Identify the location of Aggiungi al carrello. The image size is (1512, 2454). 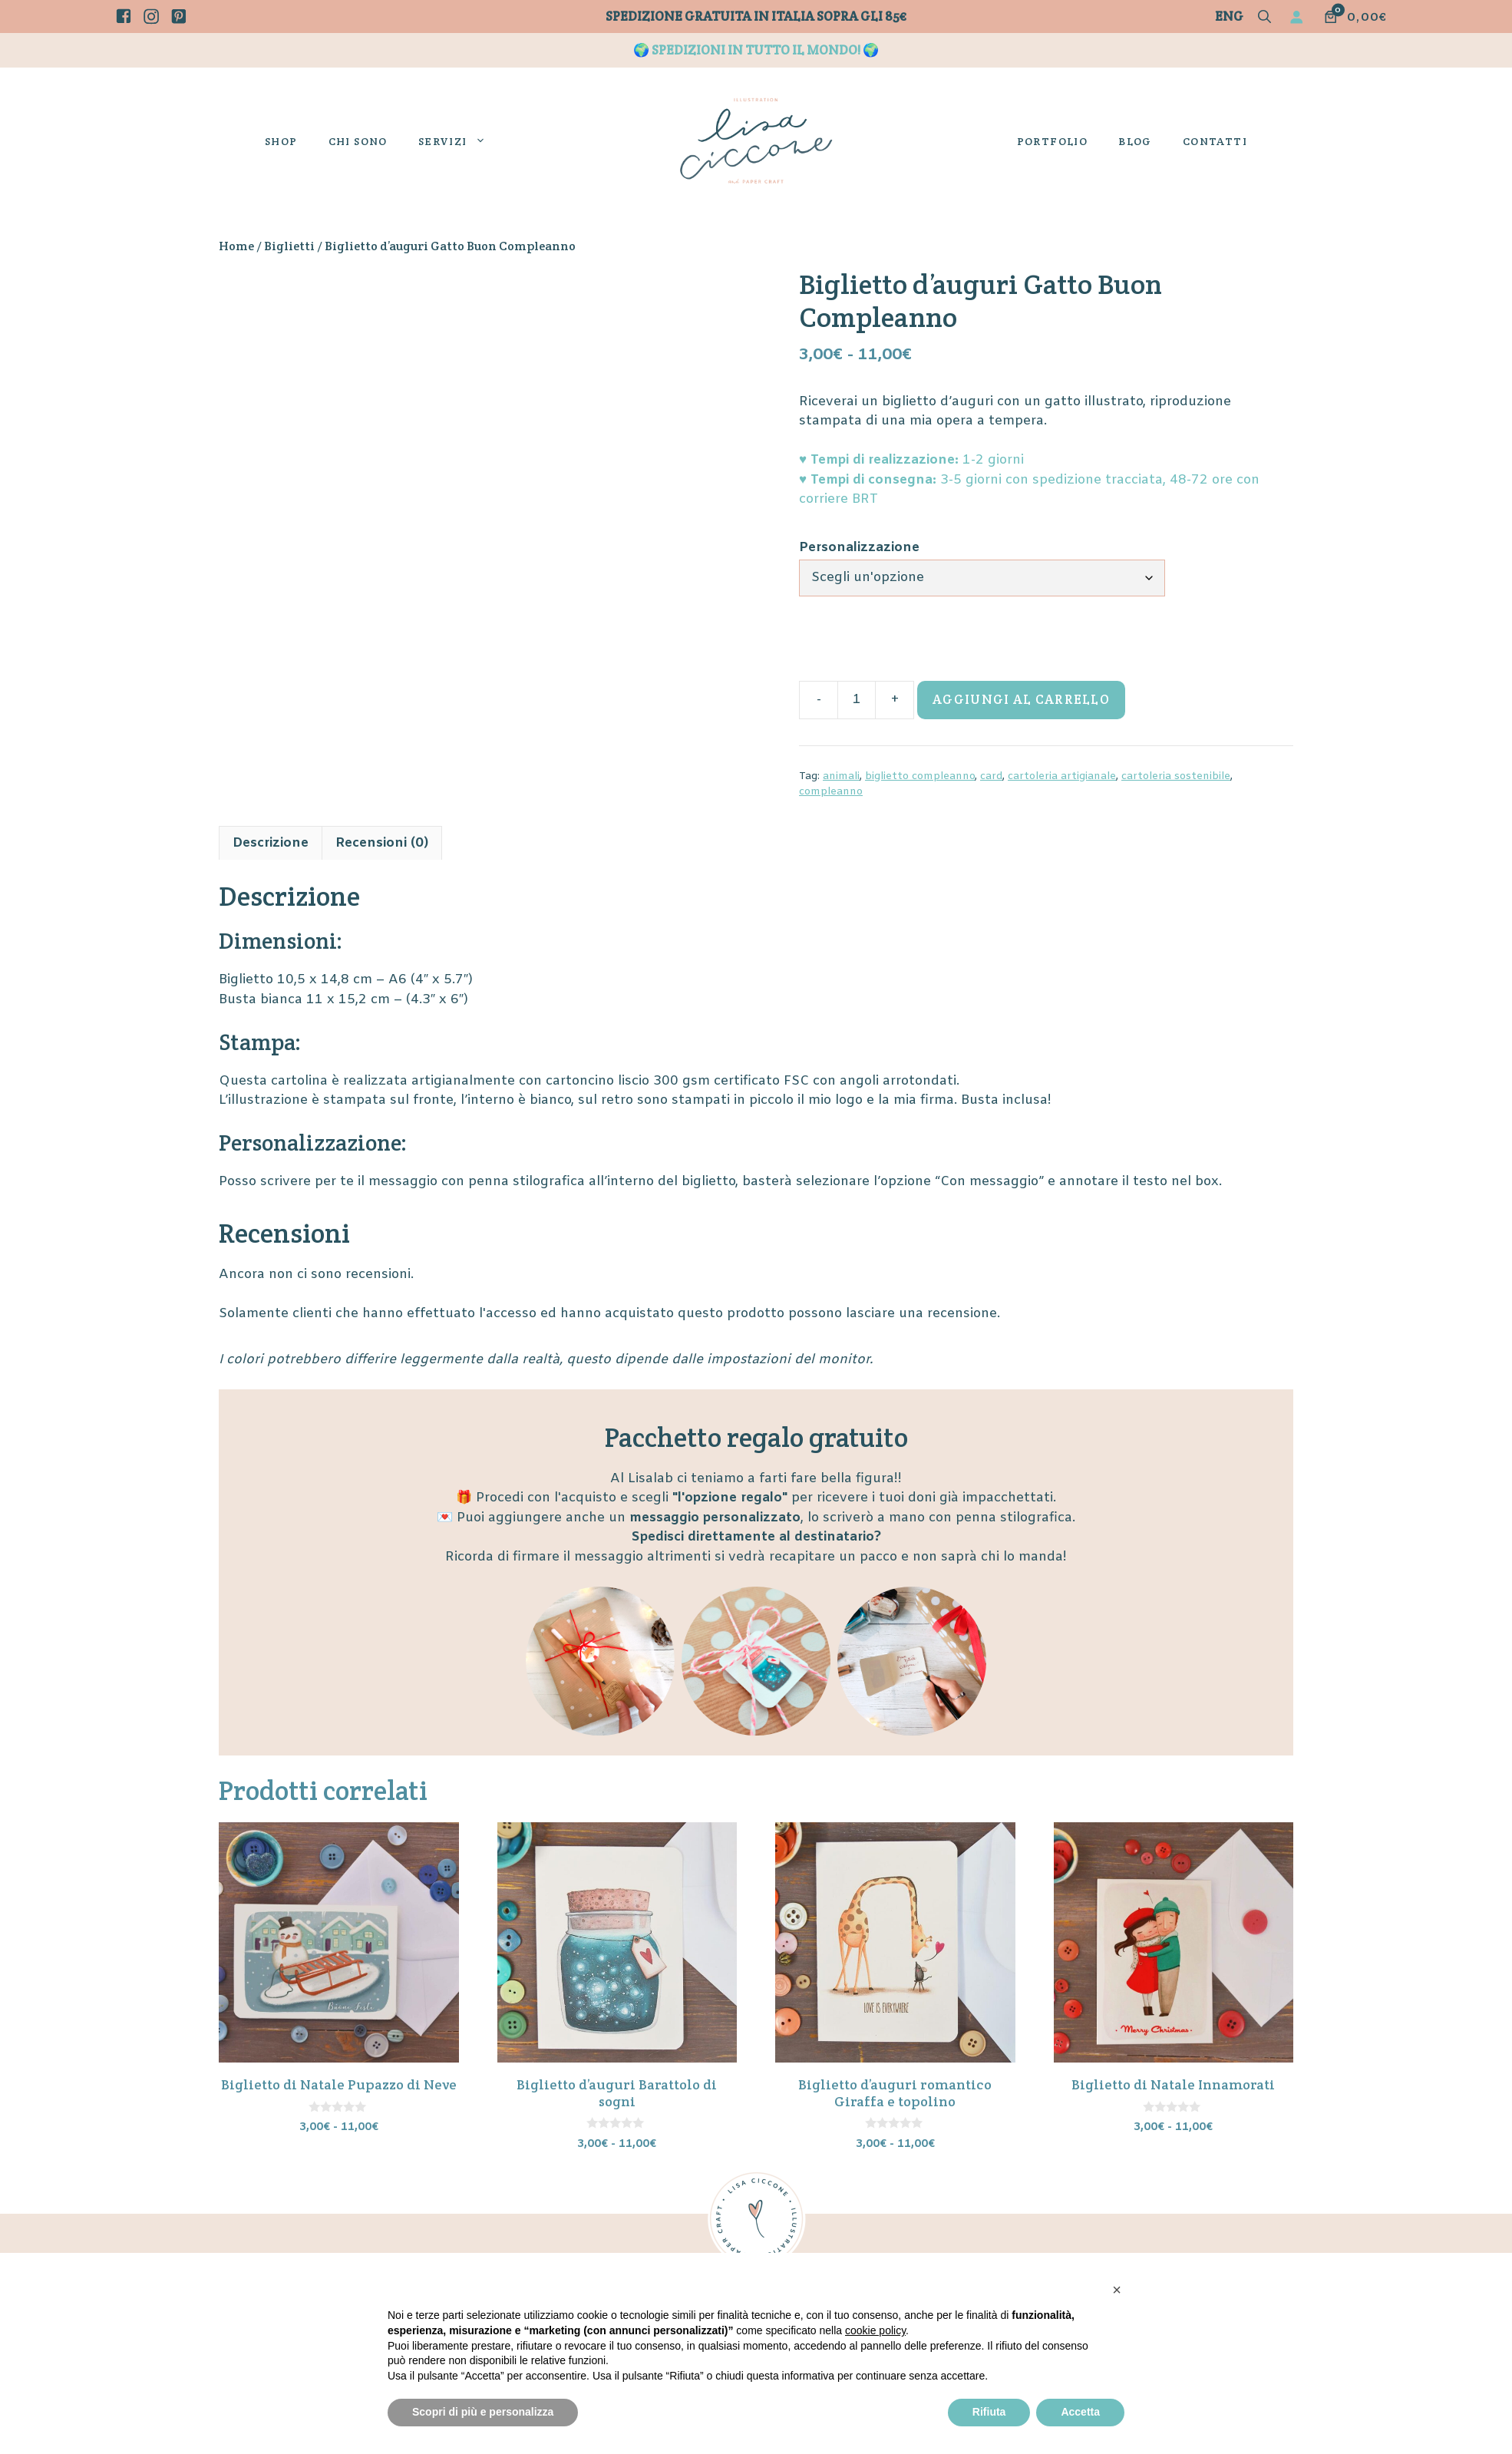
(1021, 699).